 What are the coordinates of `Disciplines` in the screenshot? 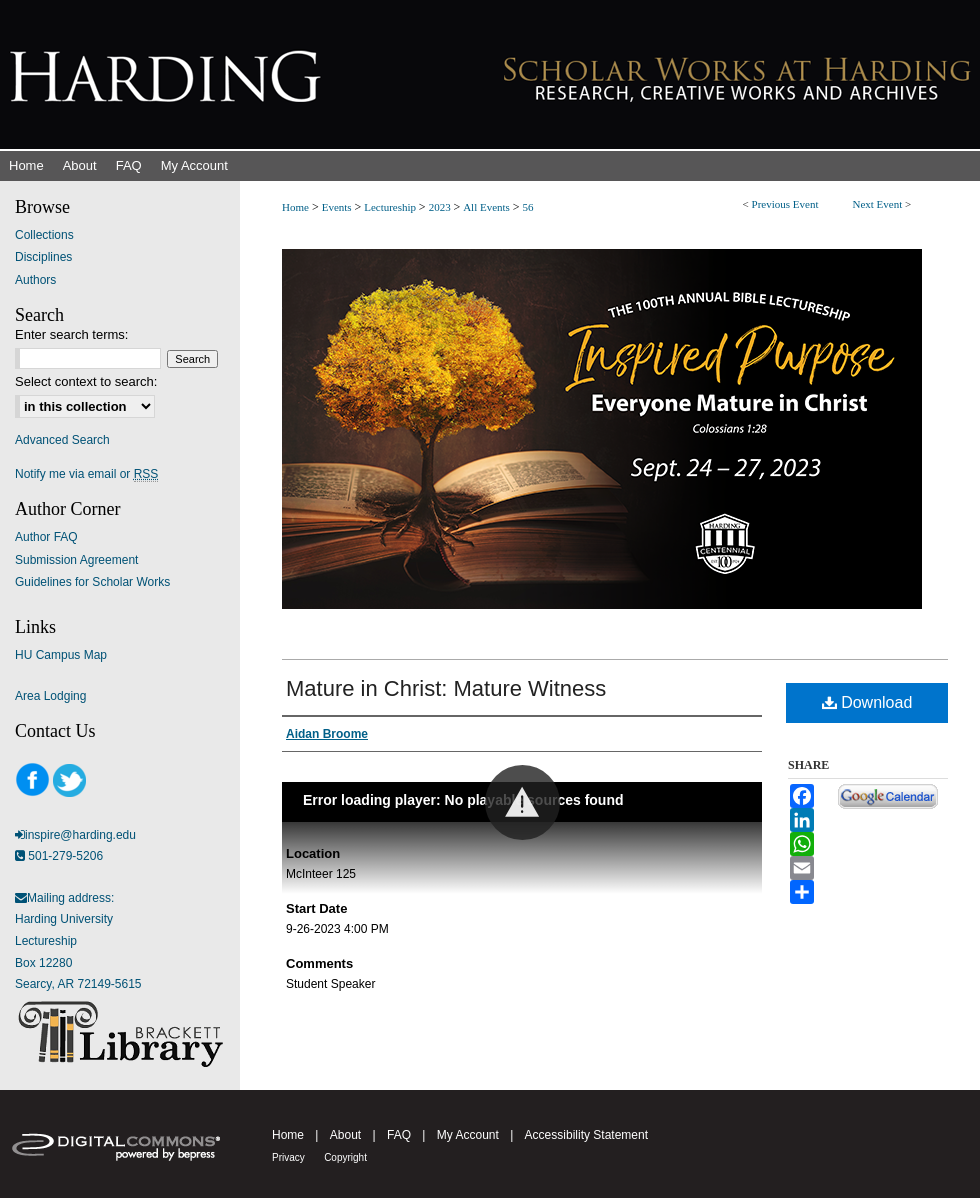 It's located at (43, 257).